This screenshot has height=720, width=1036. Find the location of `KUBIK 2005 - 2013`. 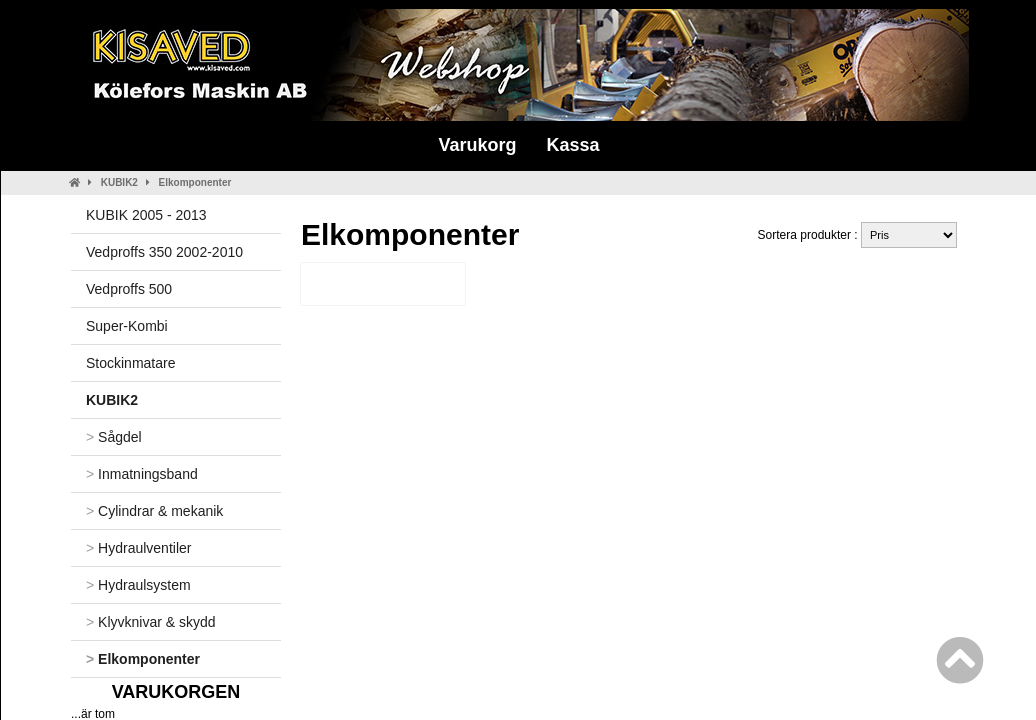

KUBIK 2005 - 2013 is located at coordinates (146, 215).